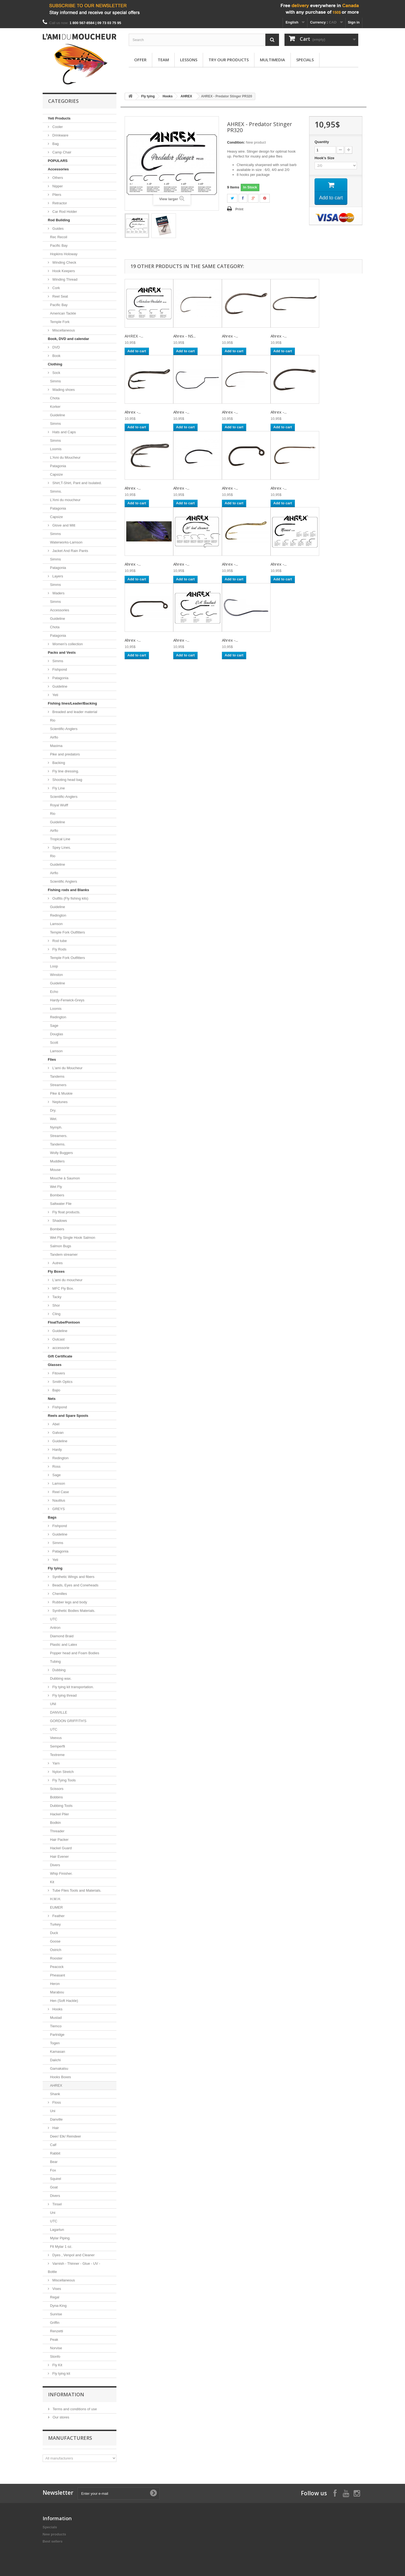 The image size is (405, 2576). I want to click on POPULARS, so click(58, 161).